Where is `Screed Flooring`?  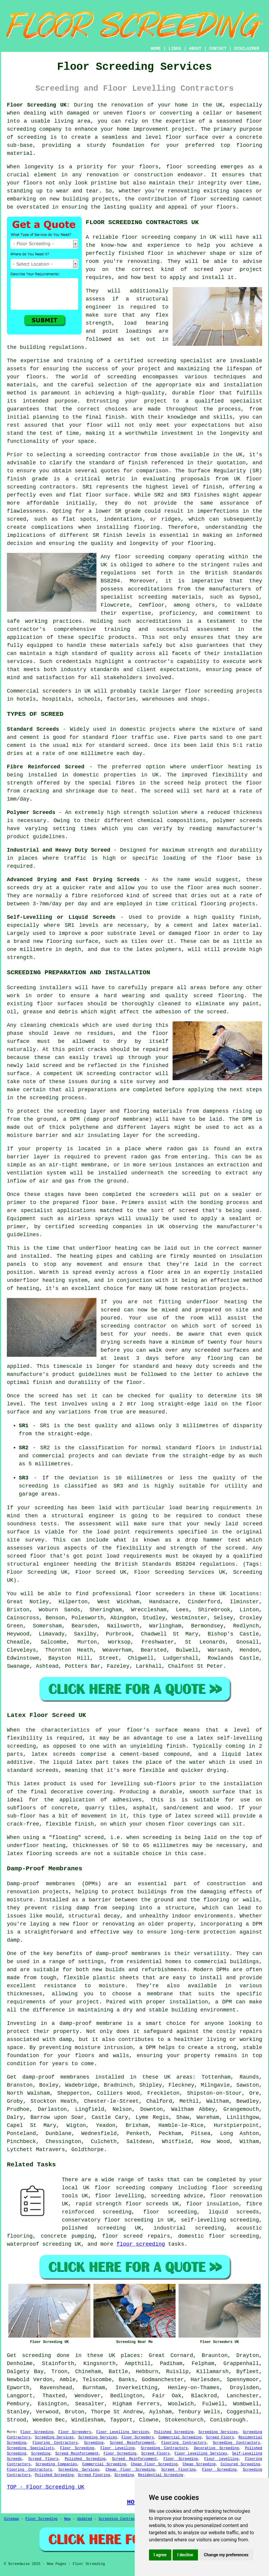 Screed Flooring is located at coordinates (178, 2470).